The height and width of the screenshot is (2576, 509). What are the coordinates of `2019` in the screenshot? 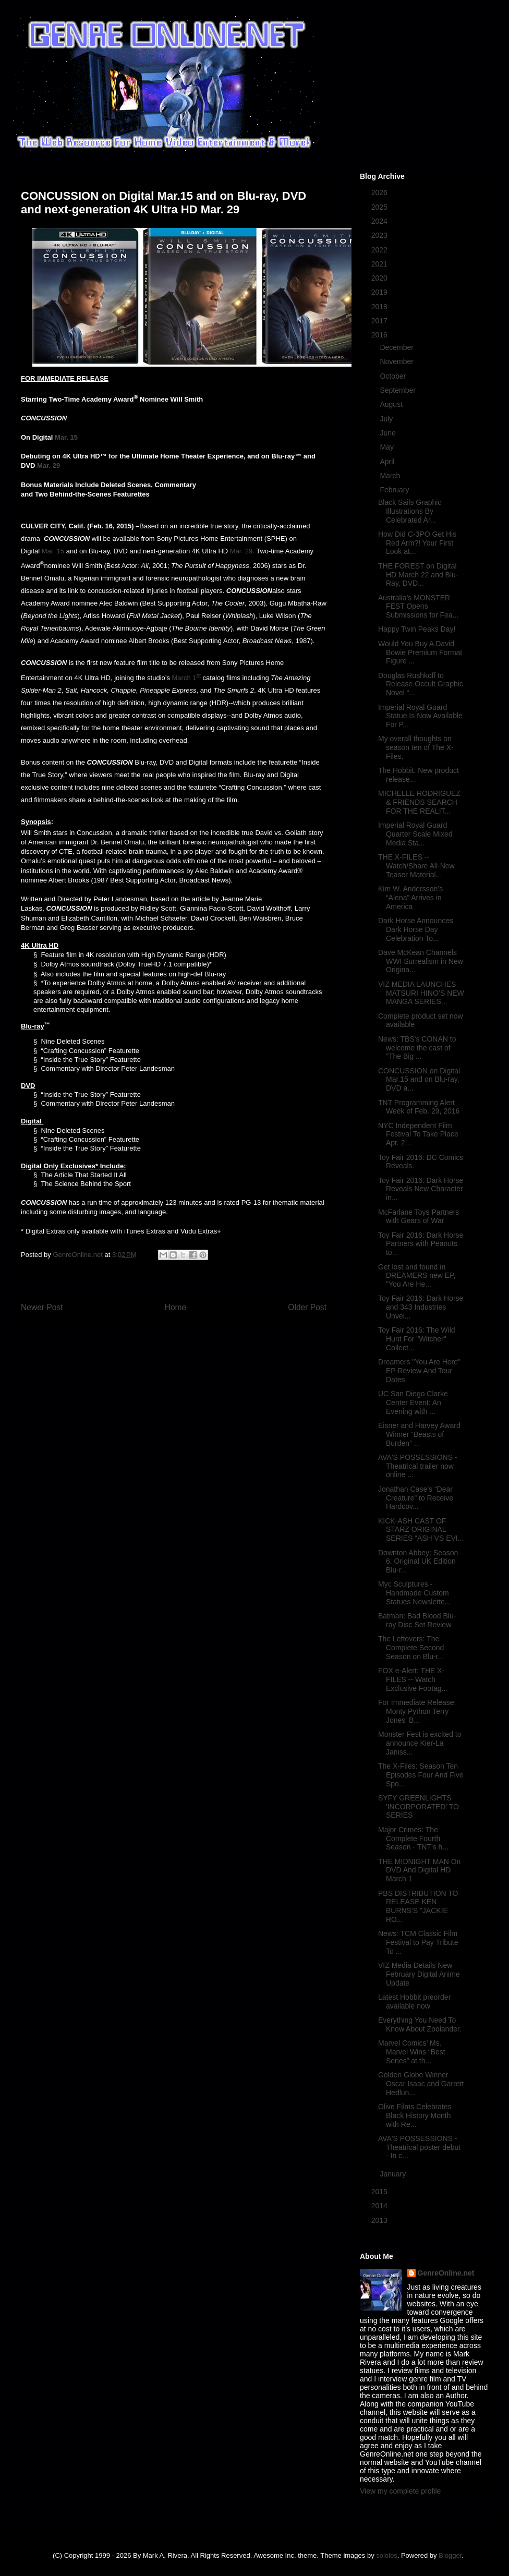 It's located at (380, 292).